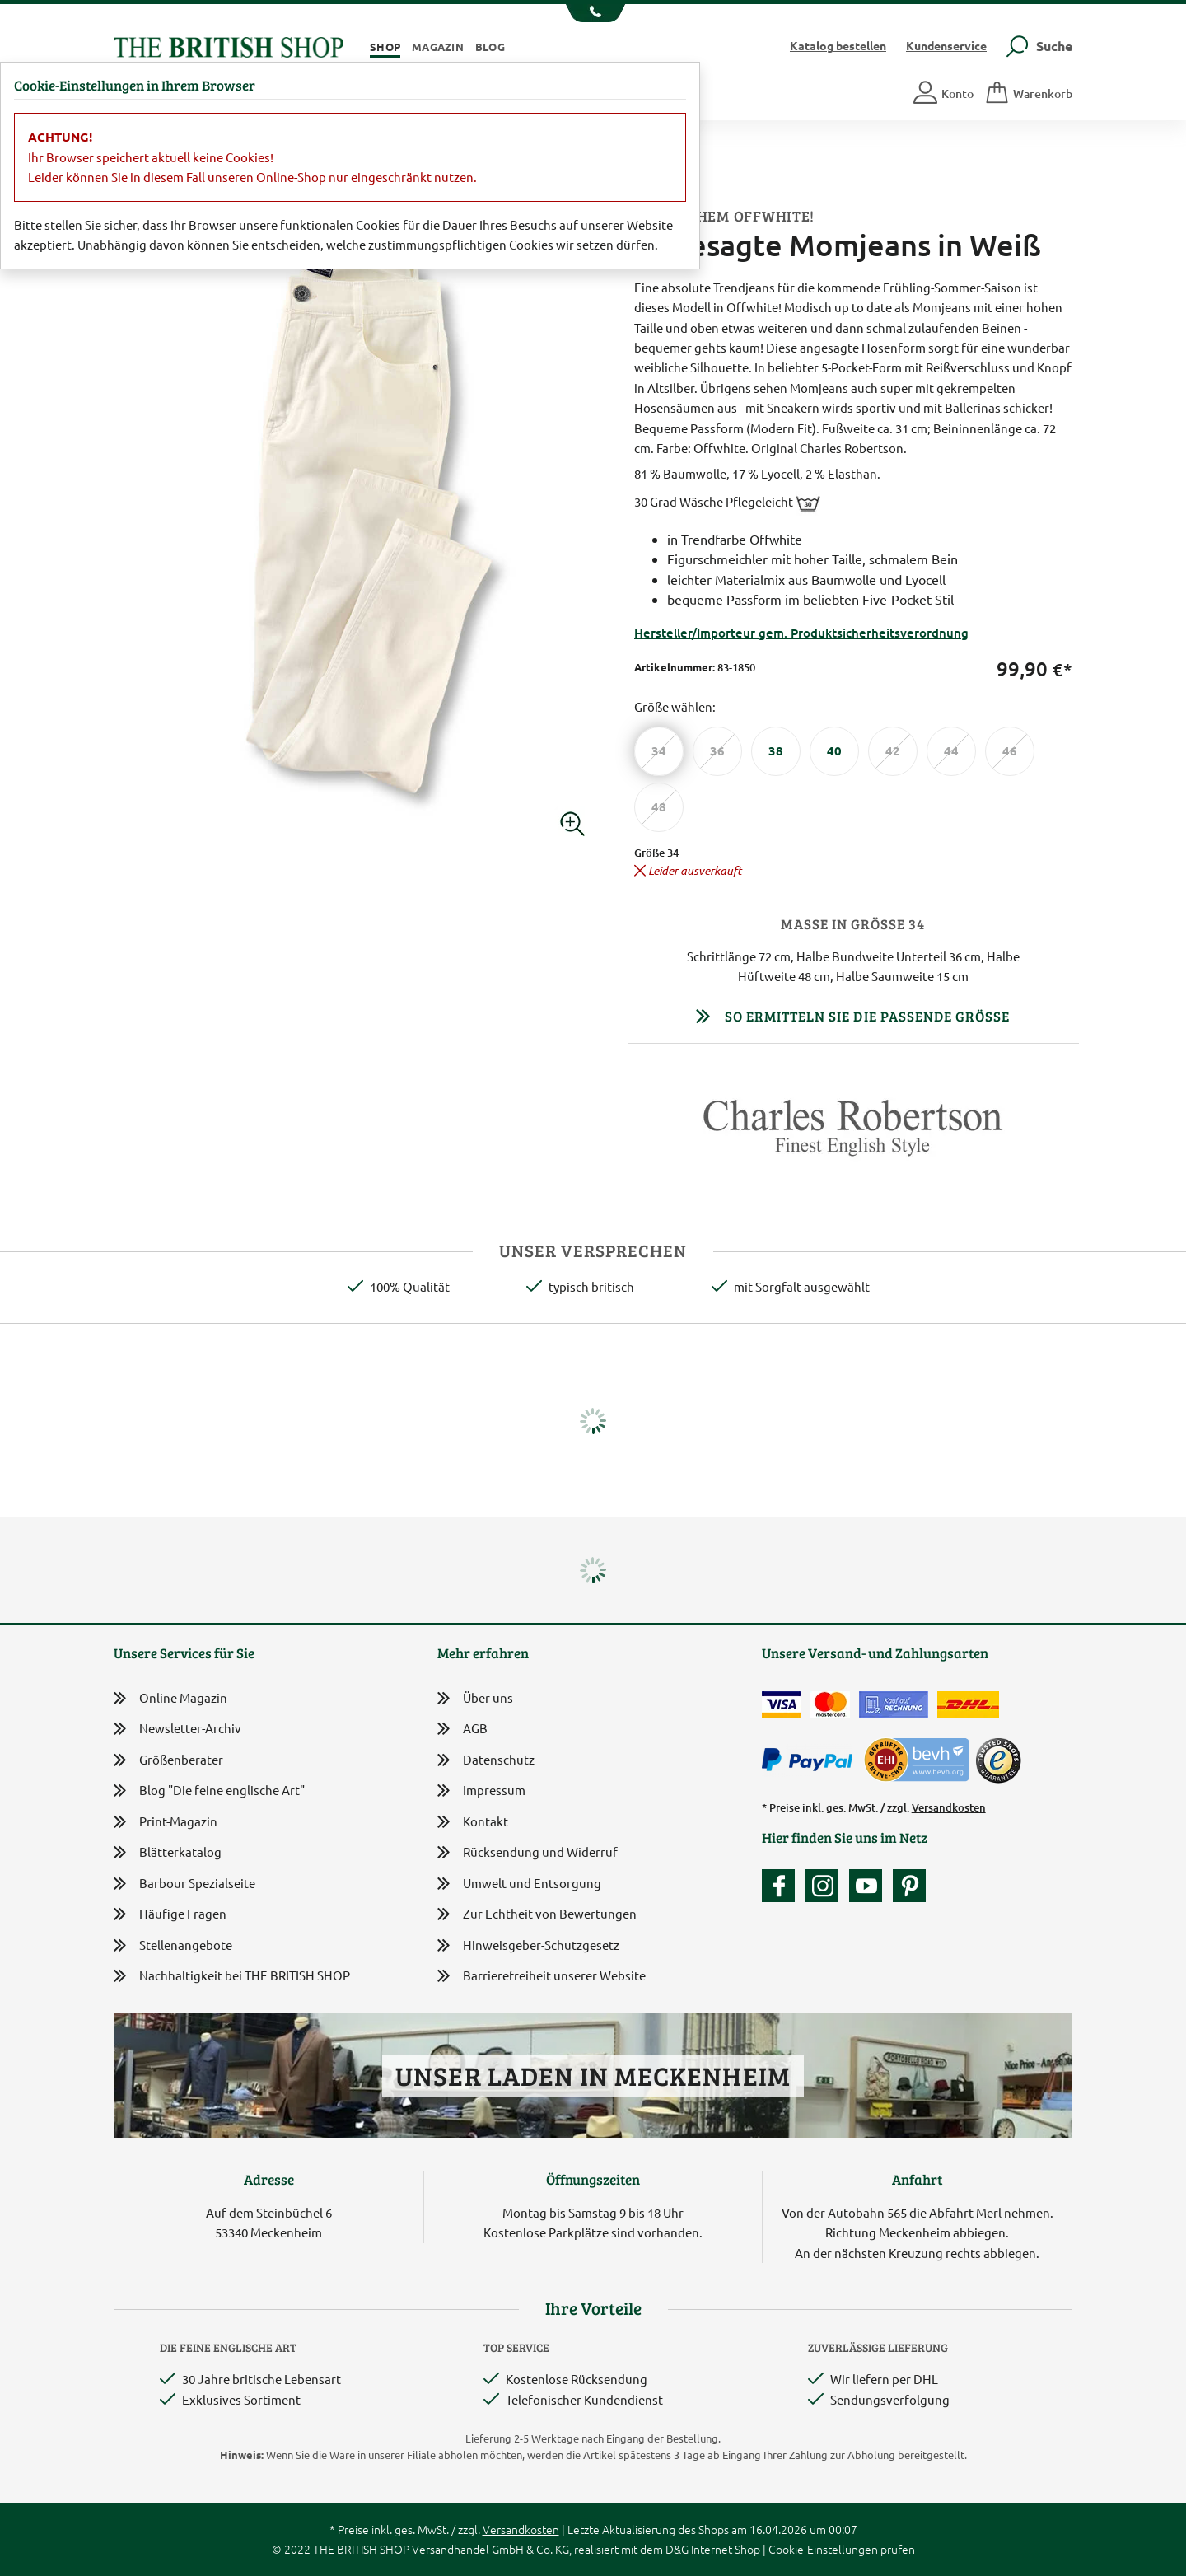 The height and width of the screenshot is (2576, 1186). Describe the element at coordinates (826, 1885) in the screenshot. I see `[Unser Auftritt auf Instagram]` at that location.